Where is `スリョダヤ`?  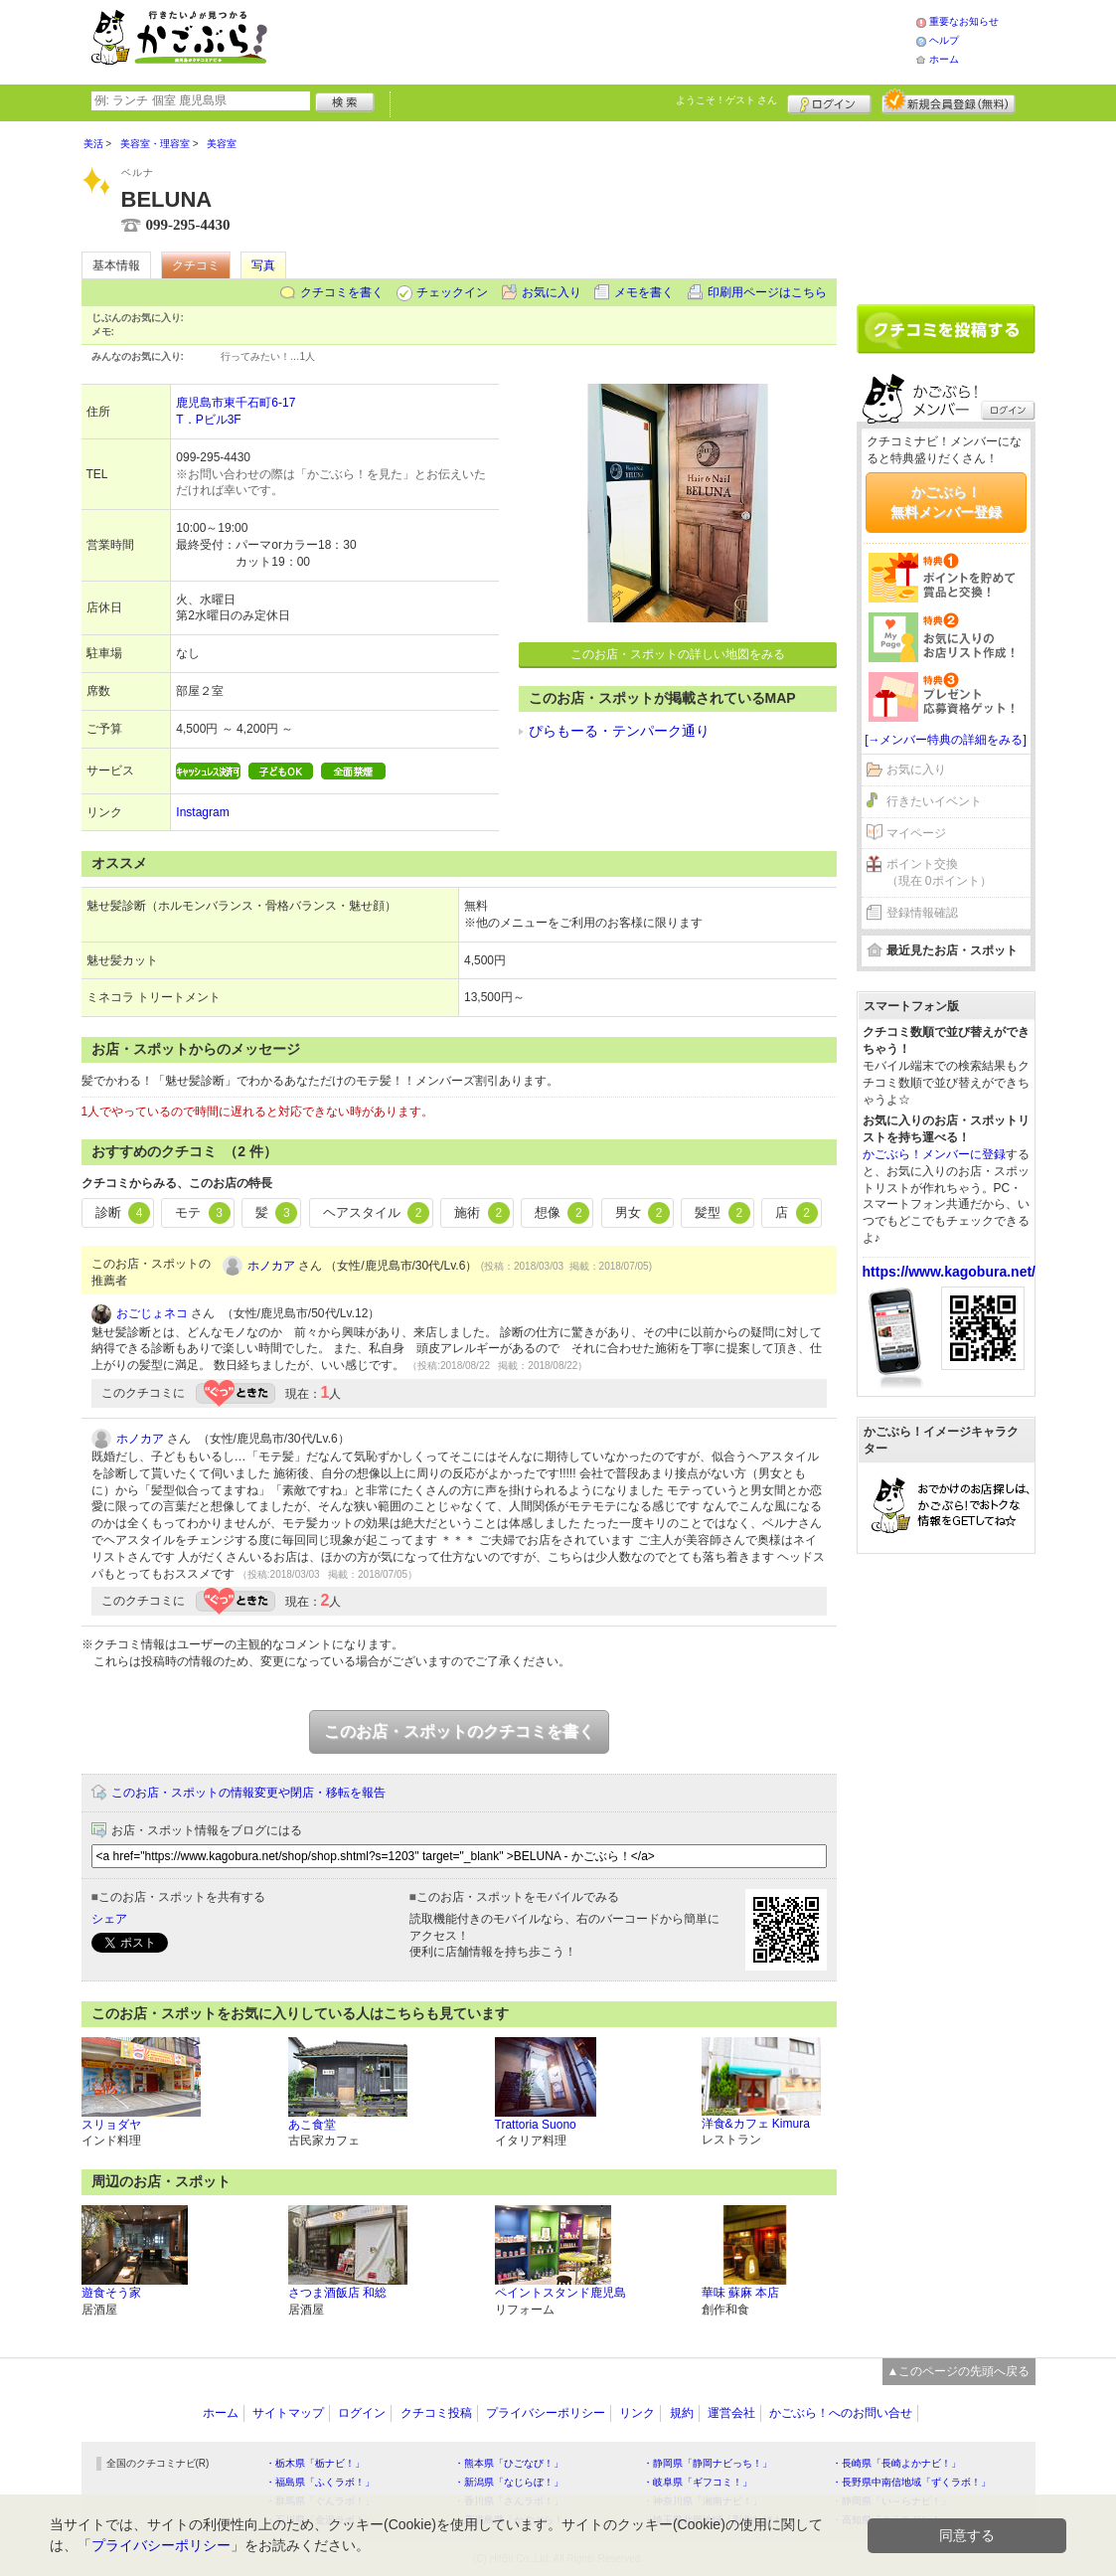
スリョダヤ is located at coordinates (111, 2125).